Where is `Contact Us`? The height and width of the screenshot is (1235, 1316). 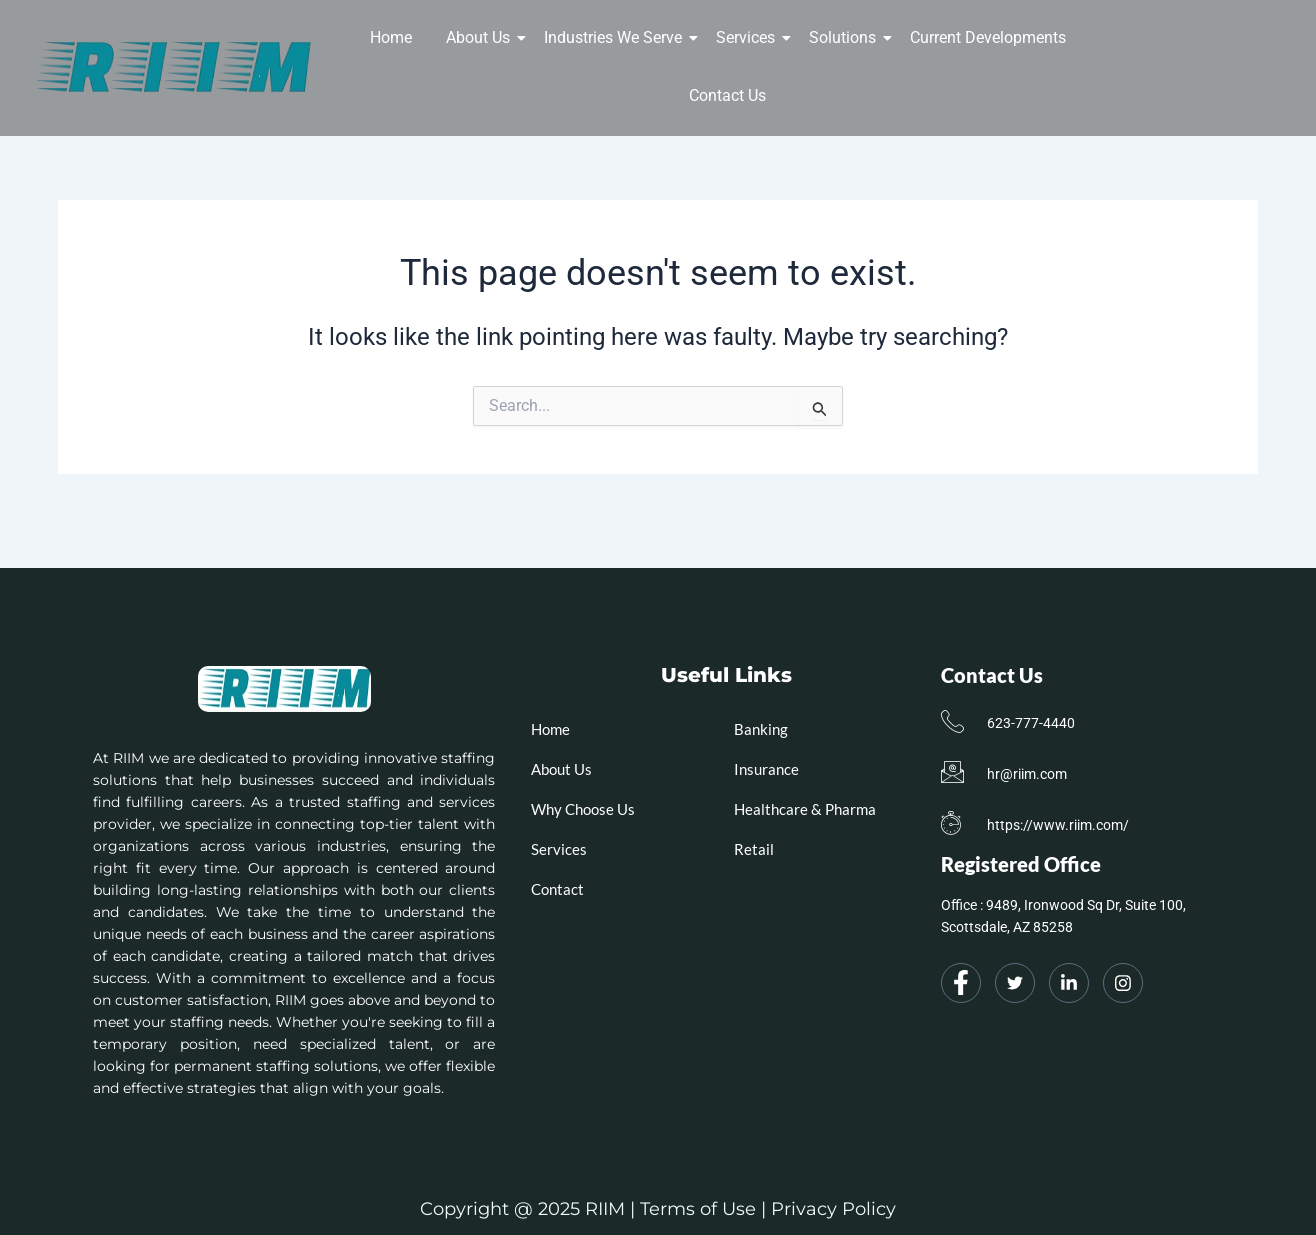
Contact Us is located at coordinates (727, 95).